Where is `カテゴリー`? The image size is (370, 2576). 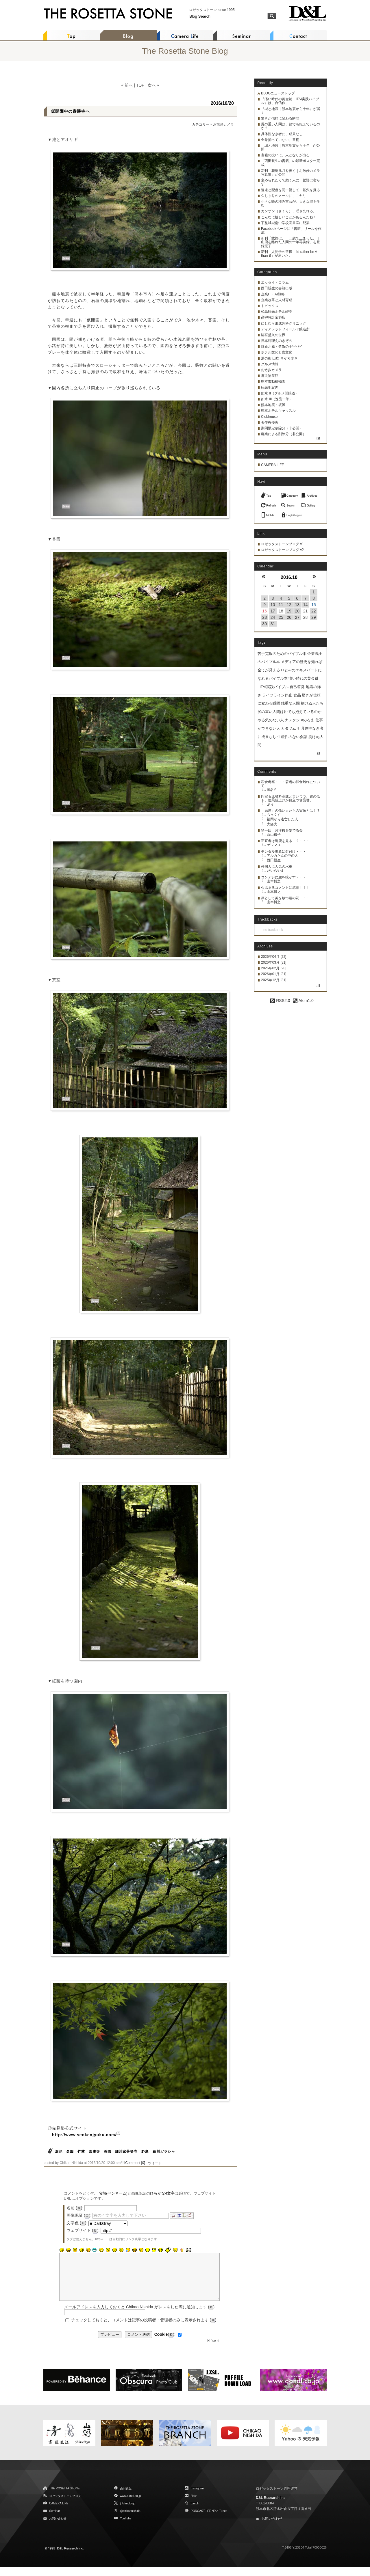 カテゴリー is located at coordinates (200, 124).